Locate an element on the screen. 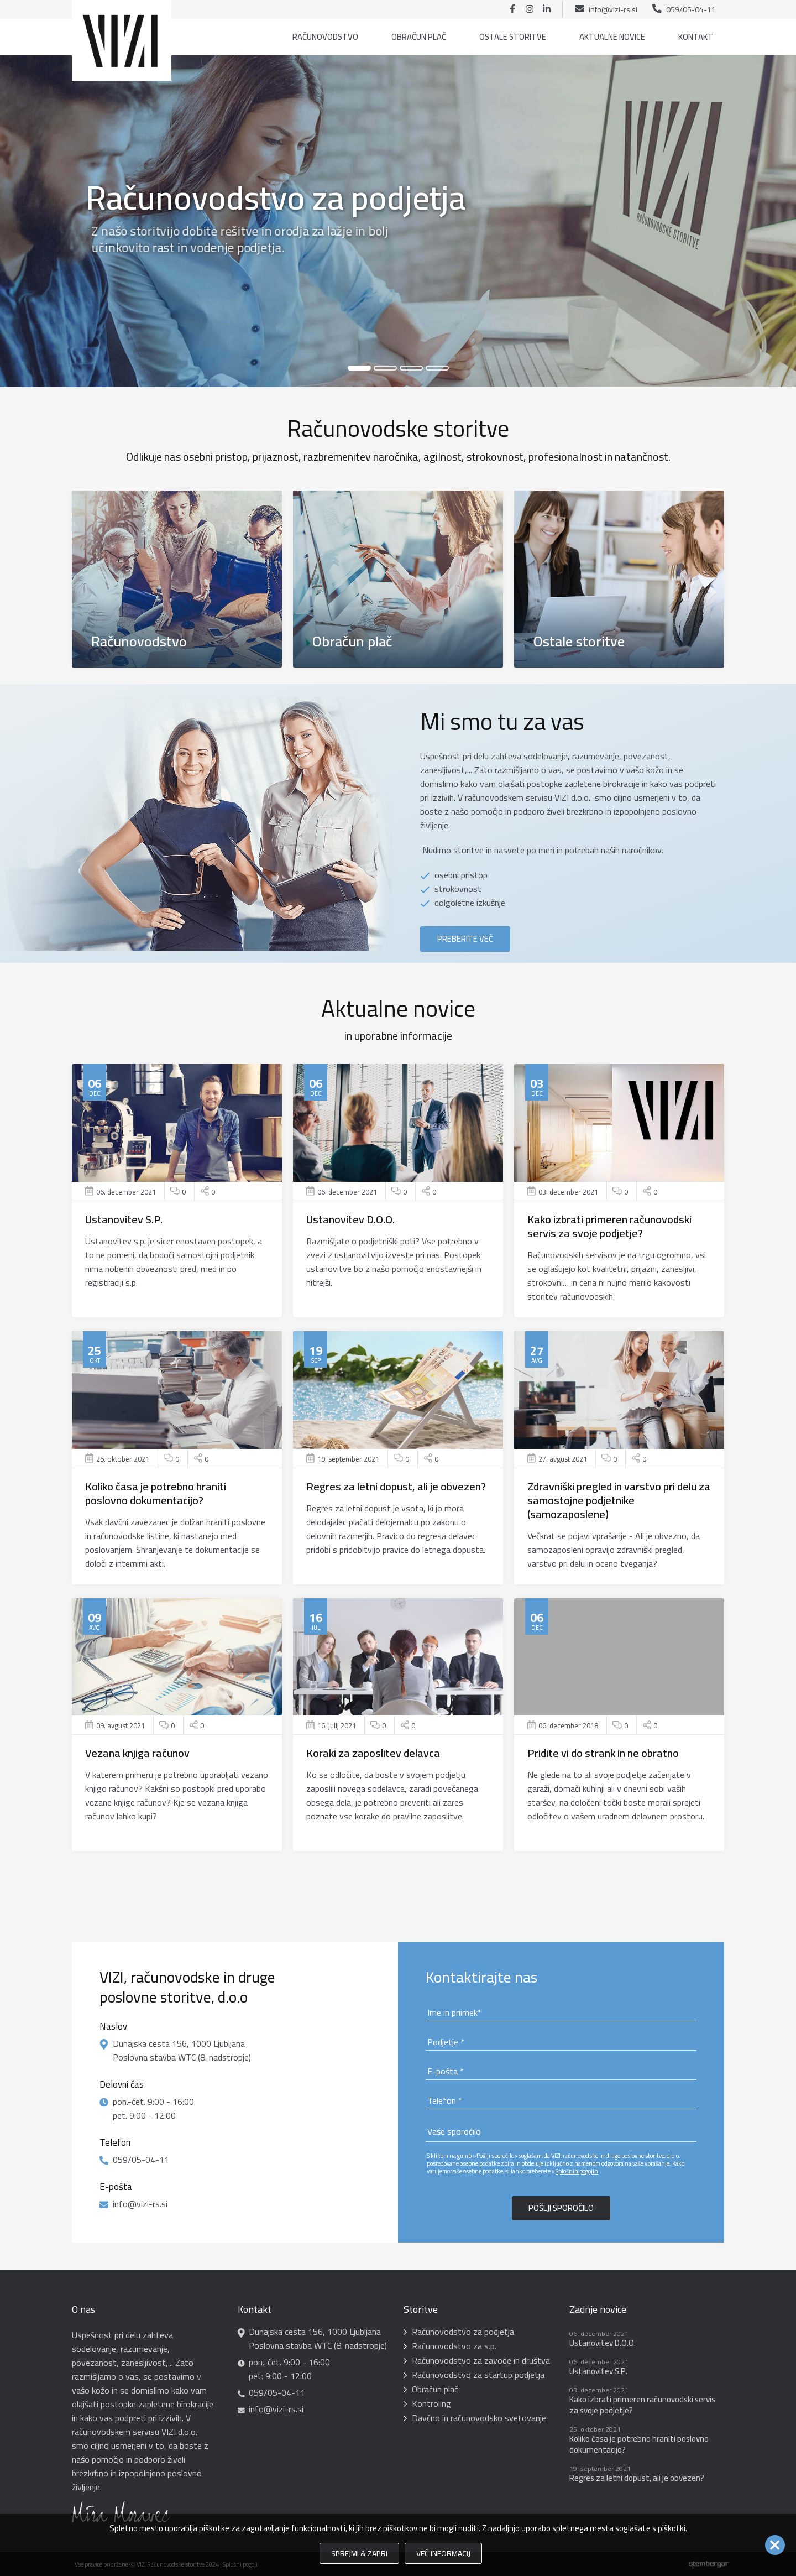 The image size is (796, 2576). Računovodstvo za podjetja is located at coordinates (463, 2331).